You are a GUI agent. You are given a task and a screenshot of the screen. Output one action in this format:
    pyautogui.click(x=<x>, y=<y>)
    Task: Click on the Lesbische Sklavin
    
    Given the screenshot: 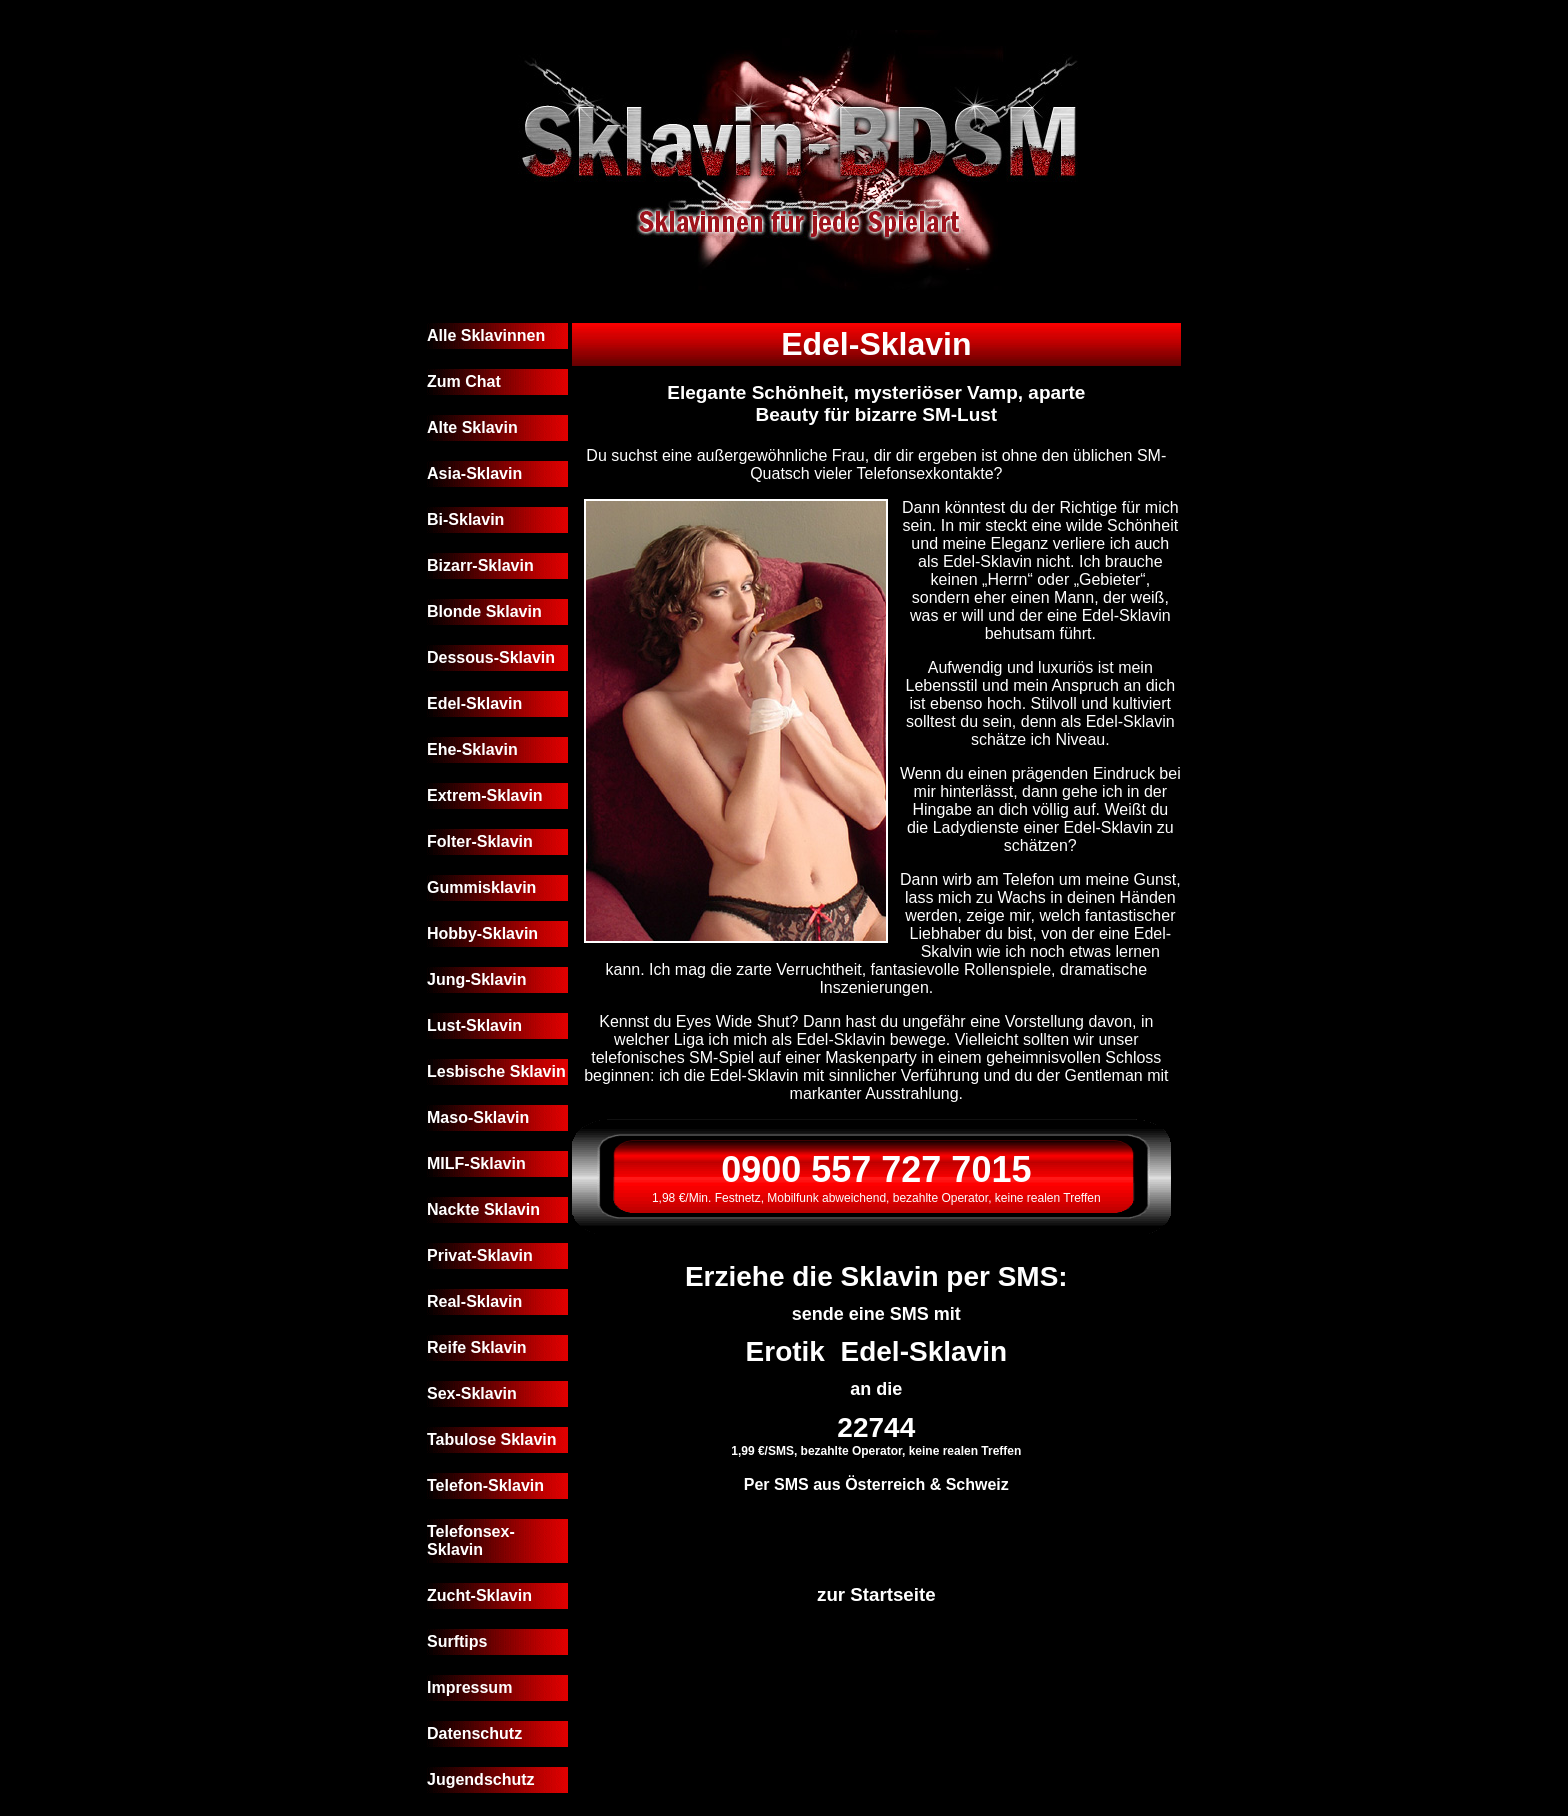 What is the action you would take?
    pyautogui.click(x=496, y=1071)
    